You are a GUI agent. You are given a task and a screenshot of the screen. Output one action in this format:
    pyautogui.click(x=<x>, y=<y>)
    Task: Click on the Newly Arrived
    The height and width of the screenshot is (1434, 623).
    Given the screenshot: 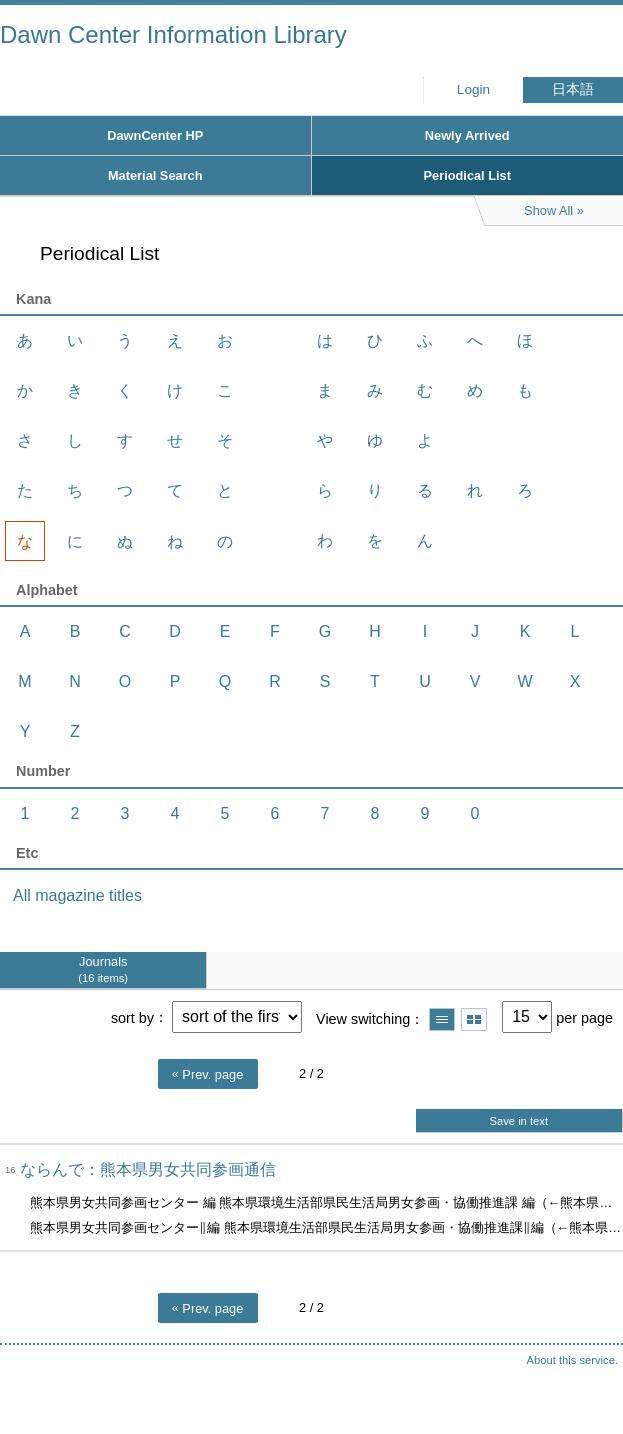 What is the action you would take?
    pyautogui.click(x=467, y=135)
    